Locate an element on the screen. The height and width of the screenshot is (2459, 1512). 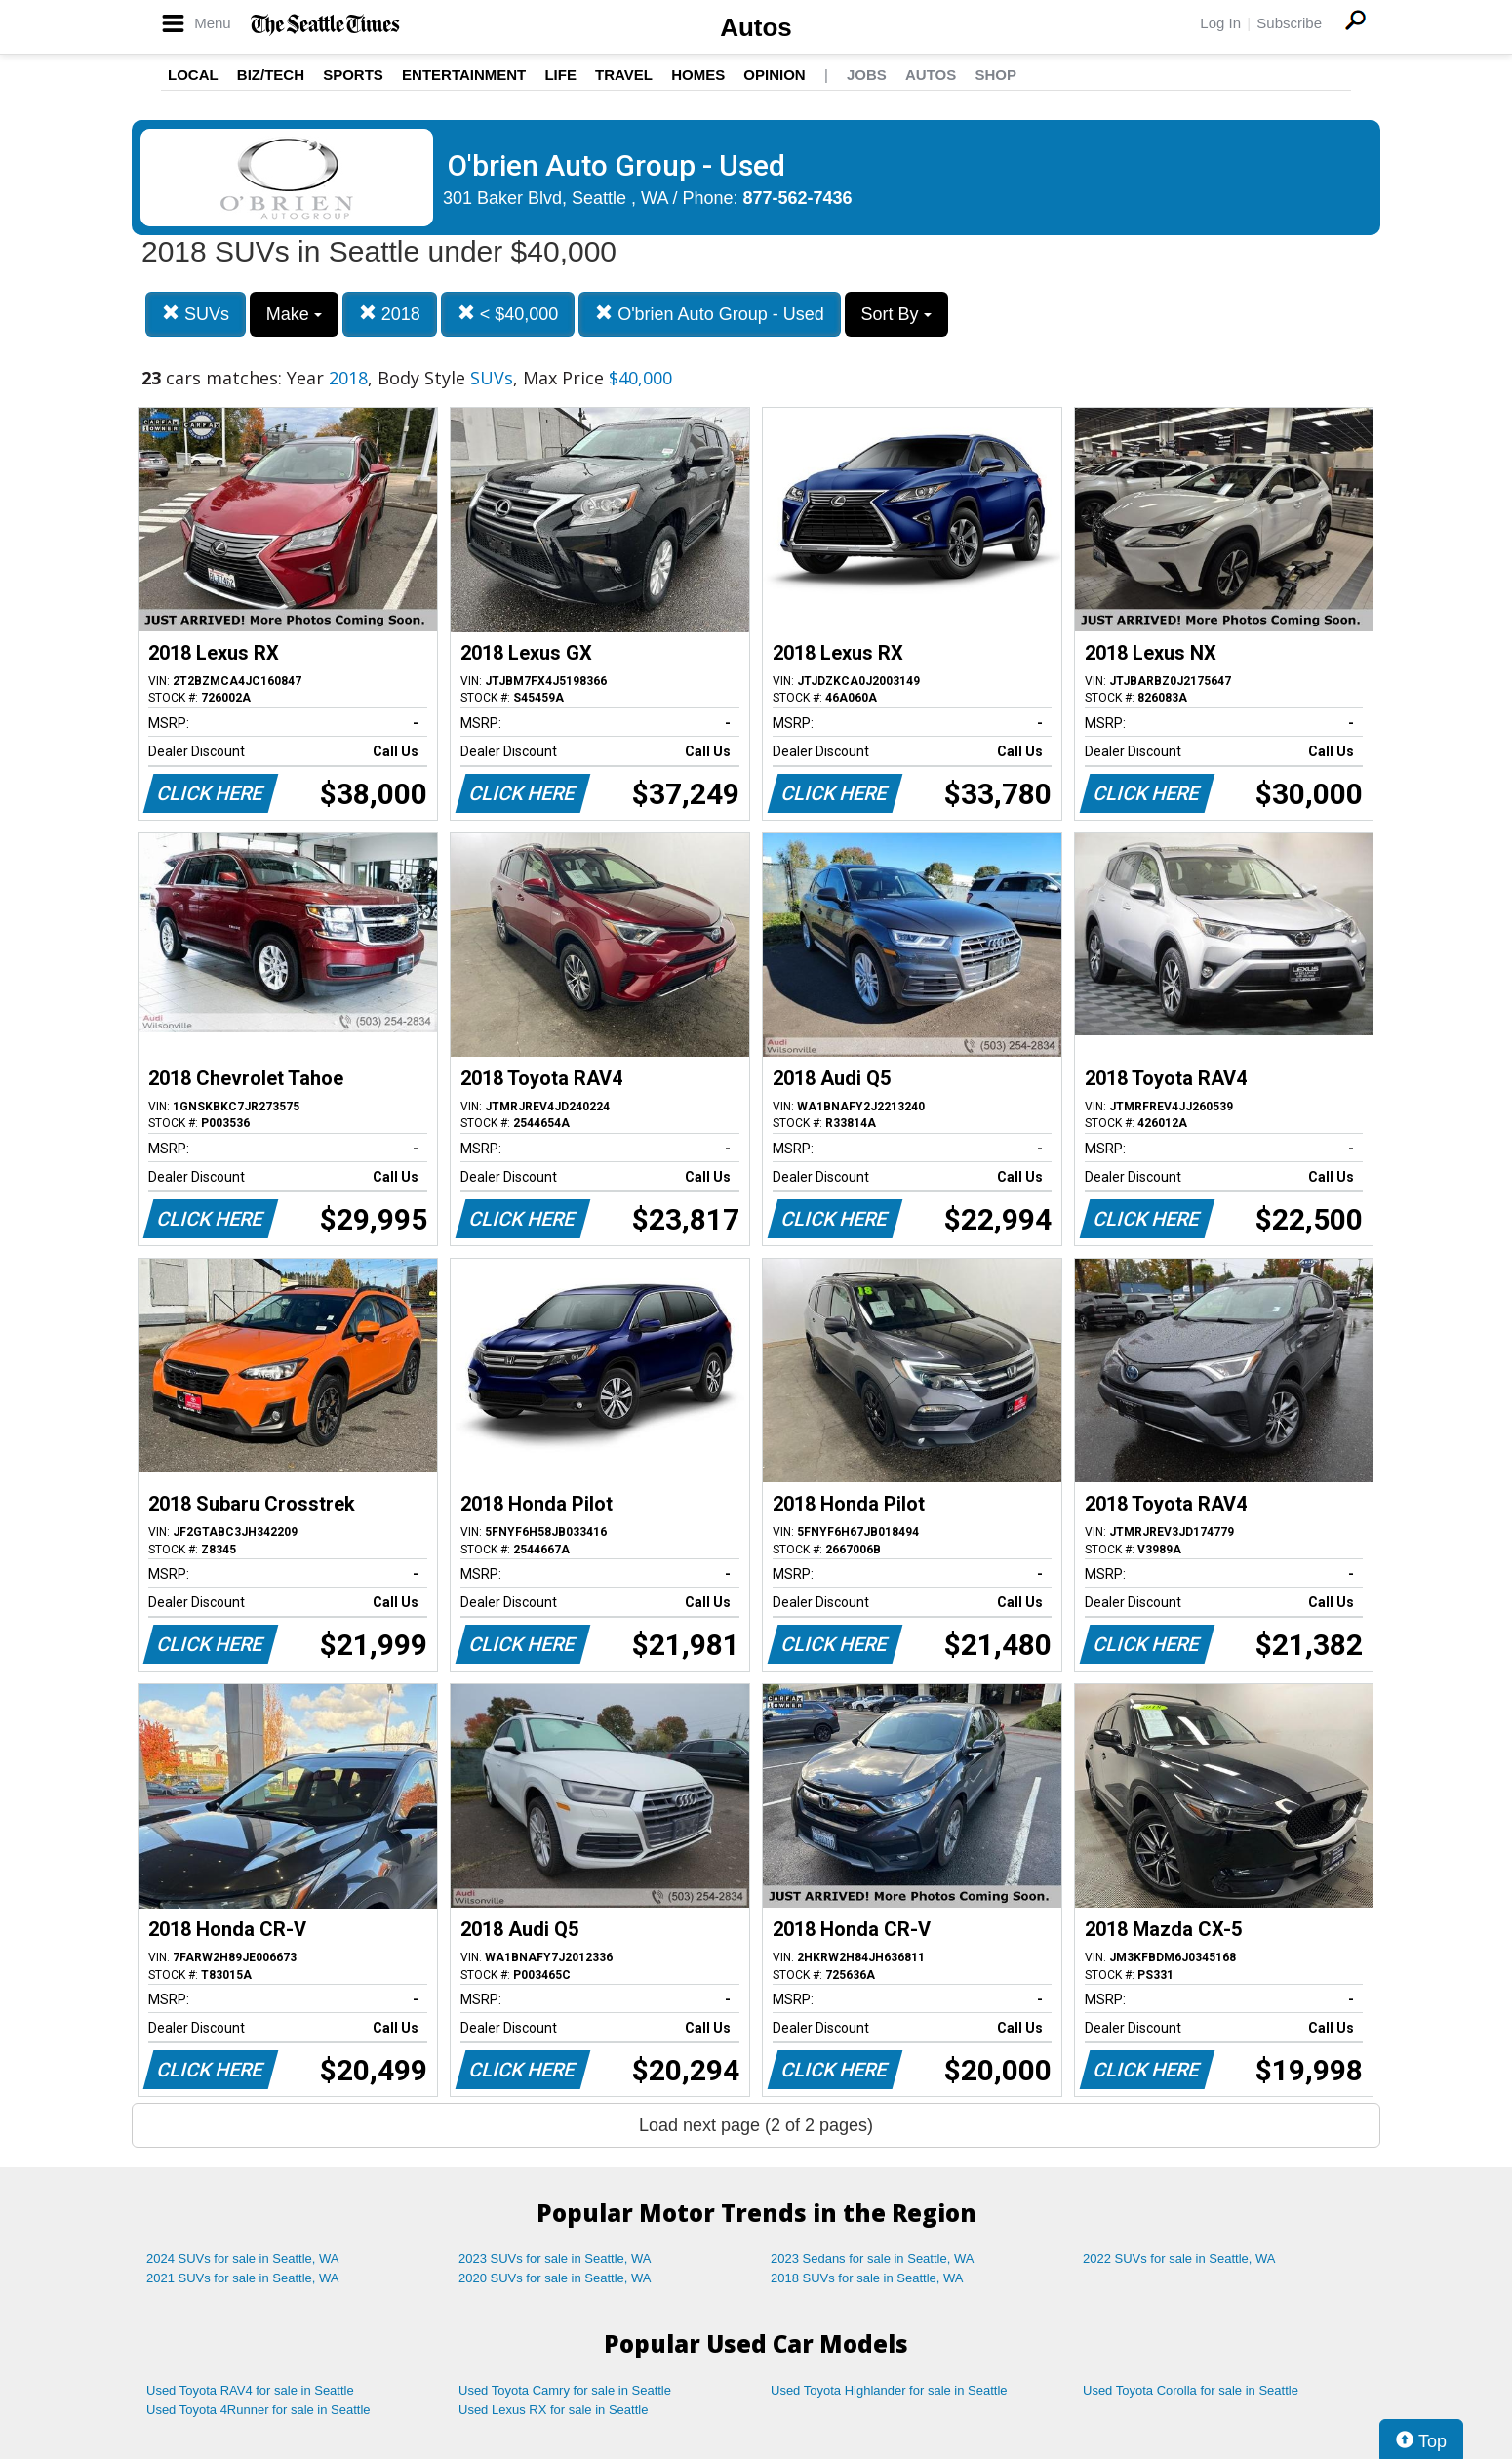
2018 is located at coordinates (389, 313).